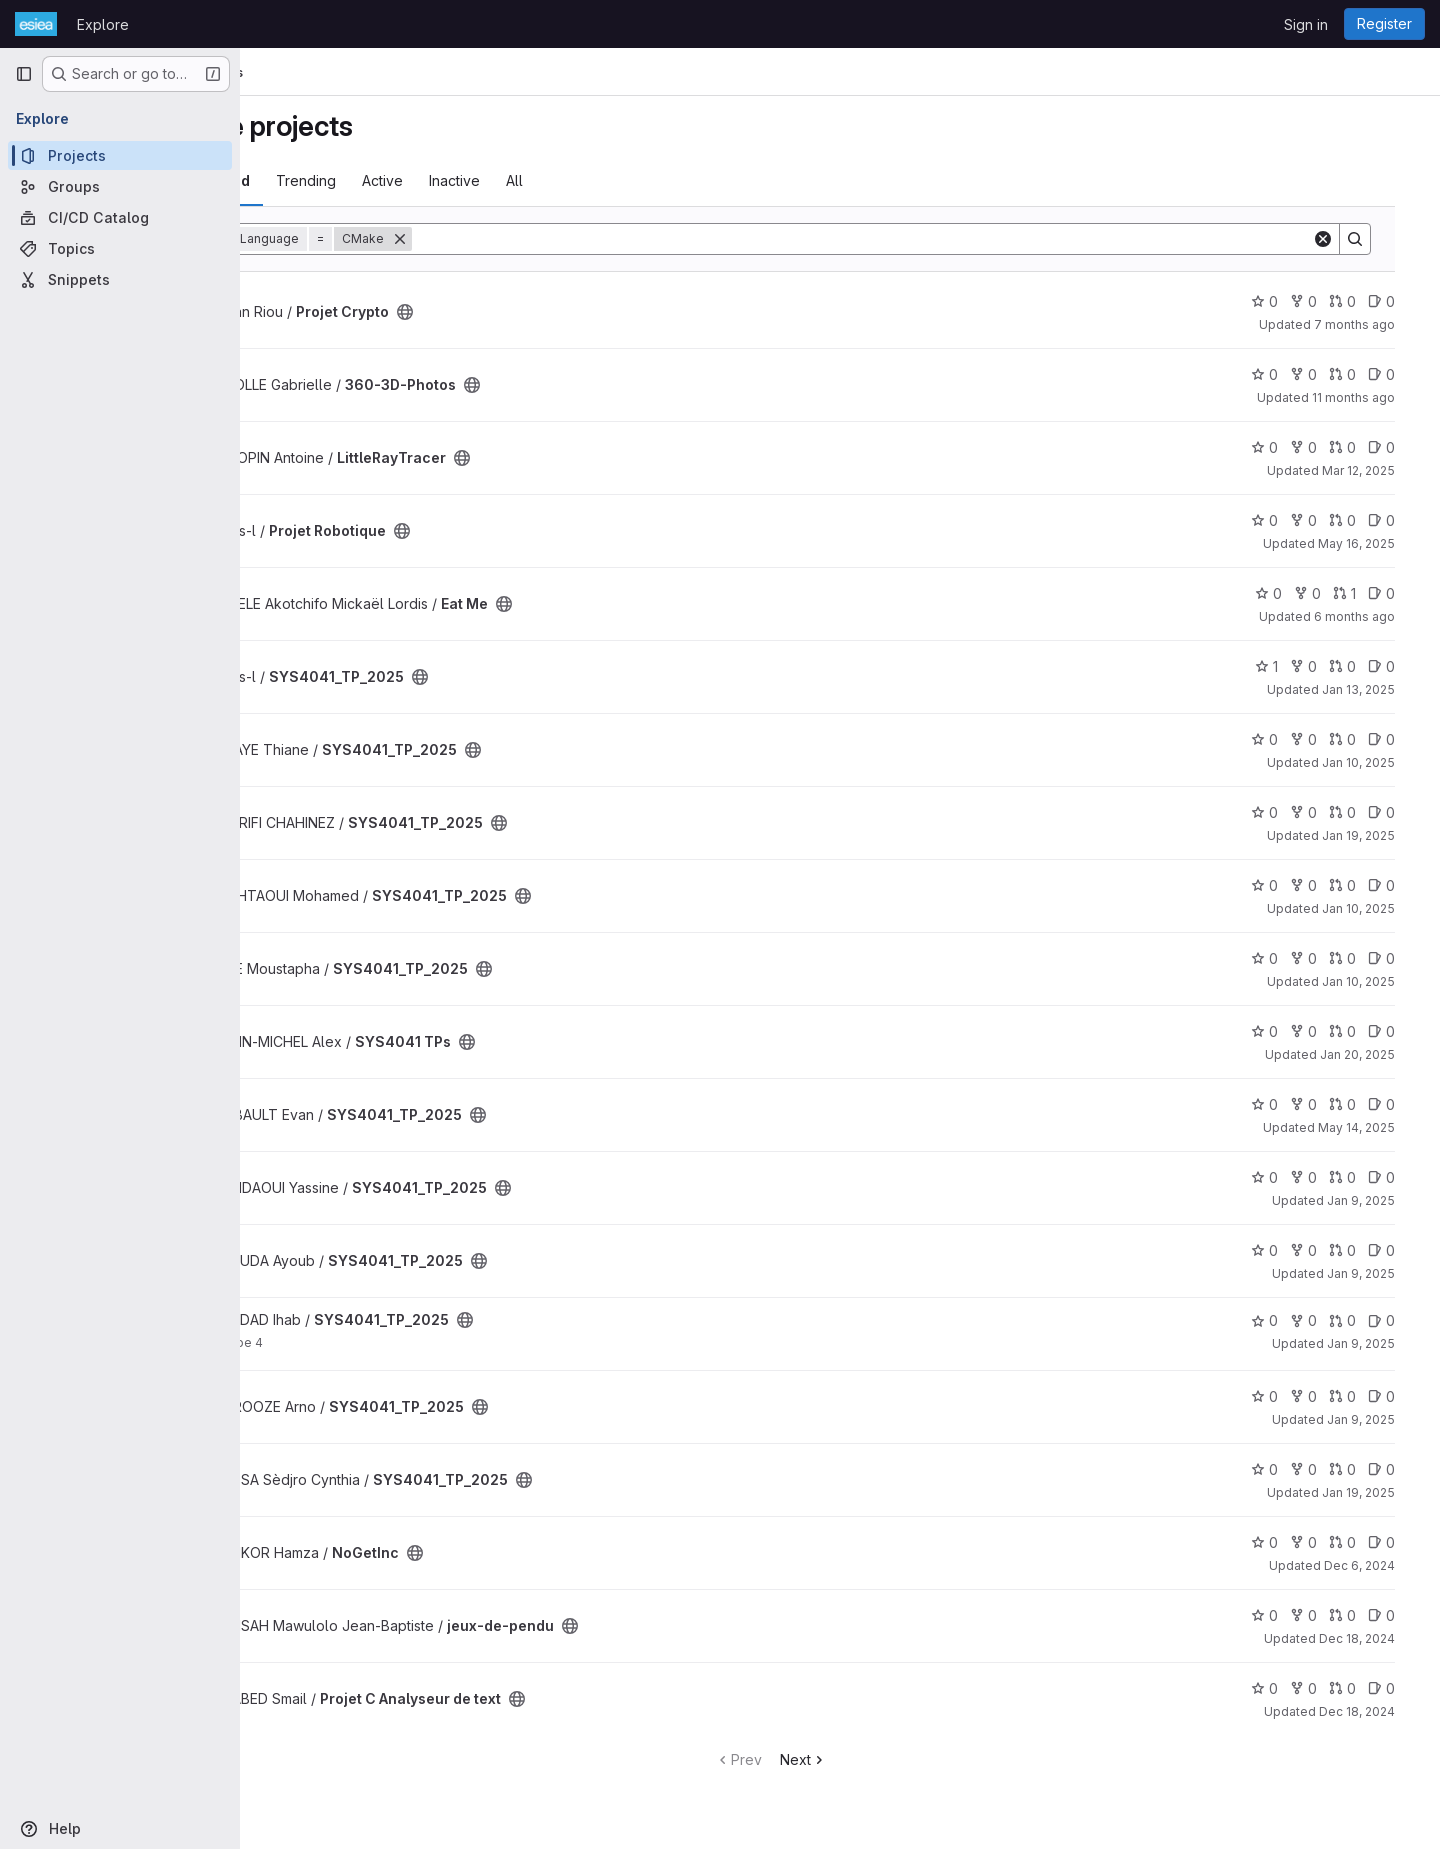 The height and width of the screenshot is (1849, 1440). I want to click on 0 [Projet Crypto has 0 forks], so click(1324, 301).